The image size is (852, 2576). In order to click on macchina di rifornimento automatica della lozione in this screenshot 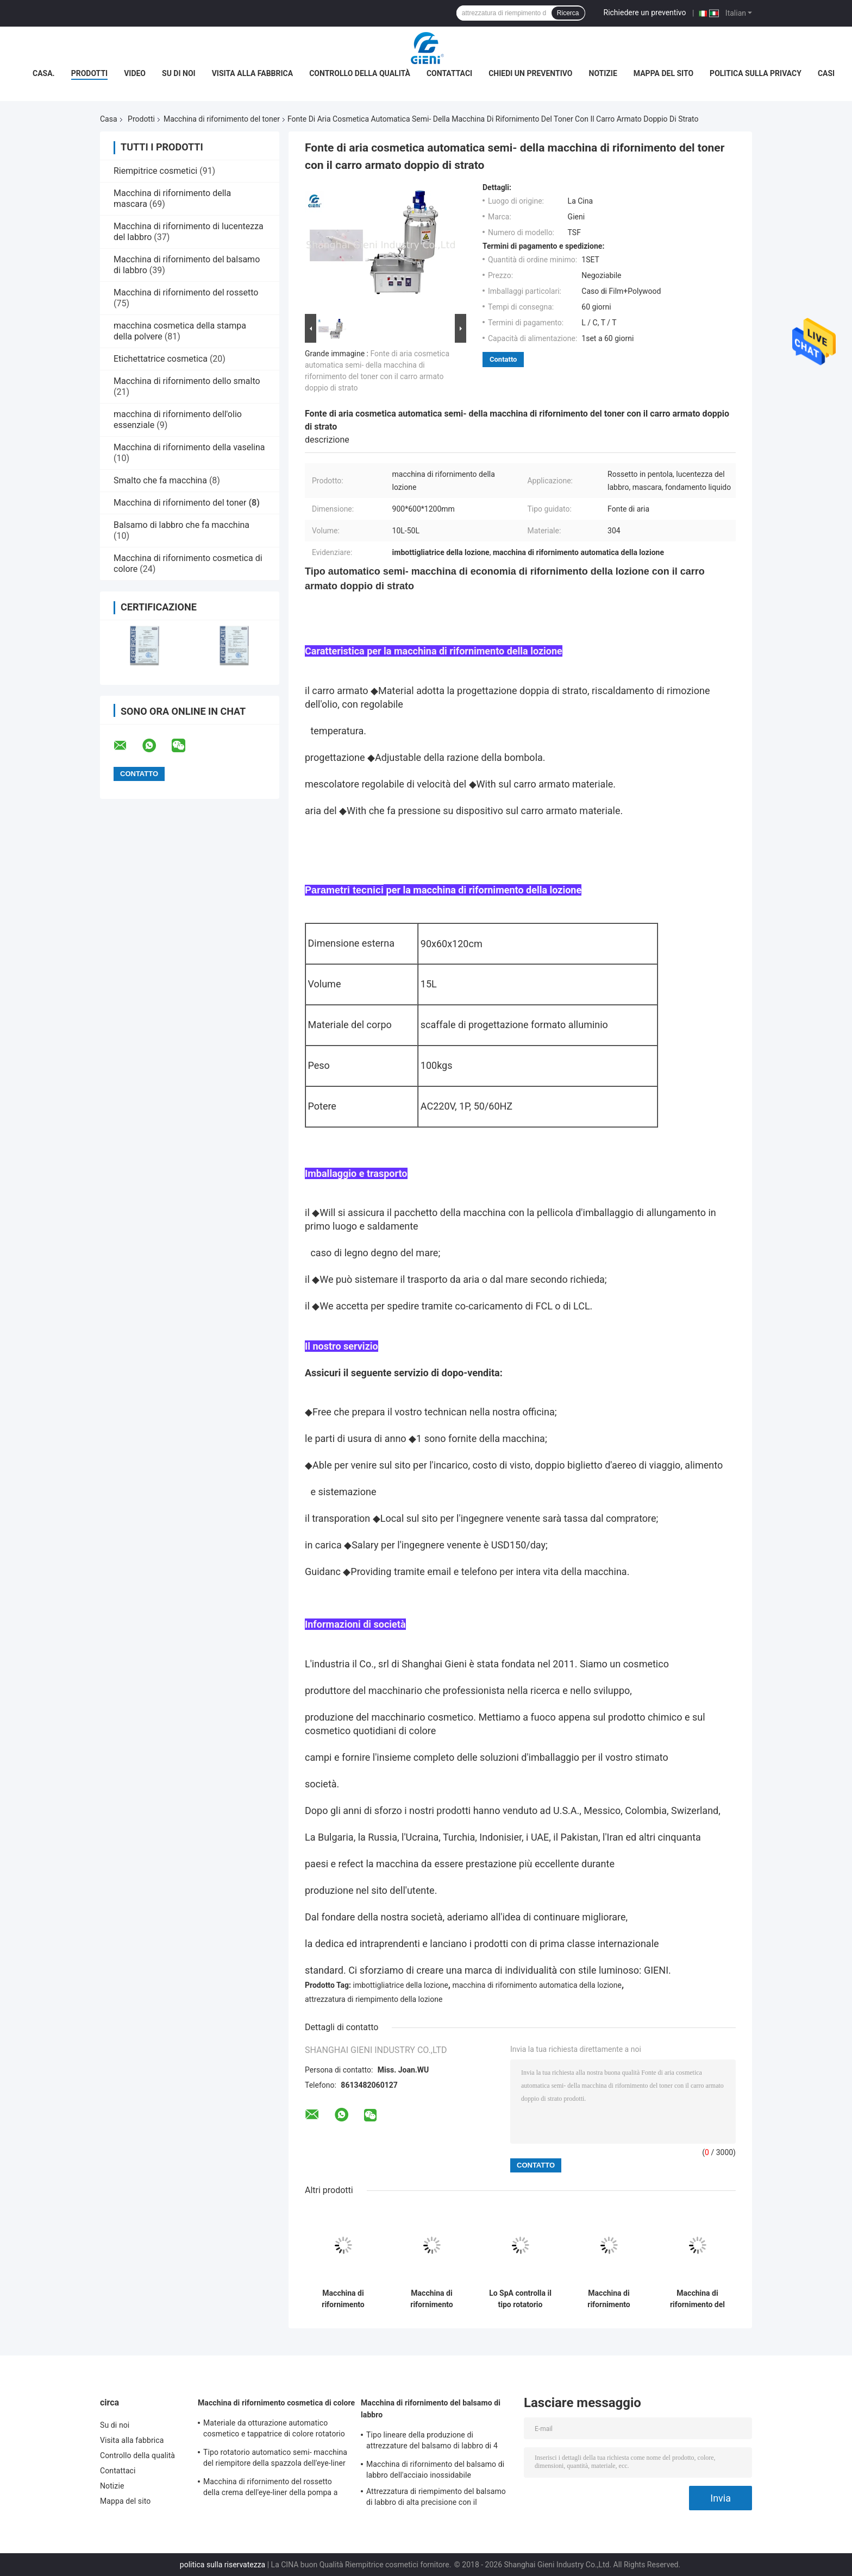, I will do `click(537, 1985)`.